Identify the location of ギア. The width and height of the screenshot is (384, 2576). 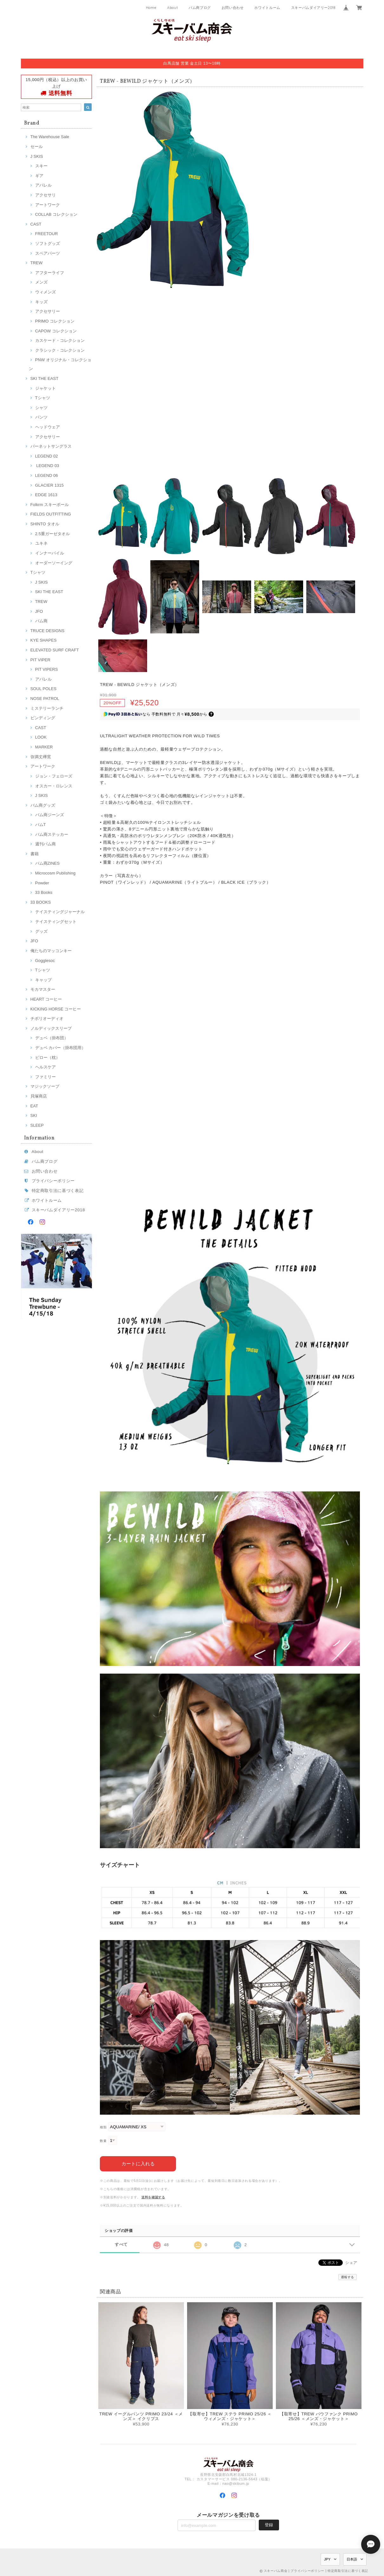
(39, 175).